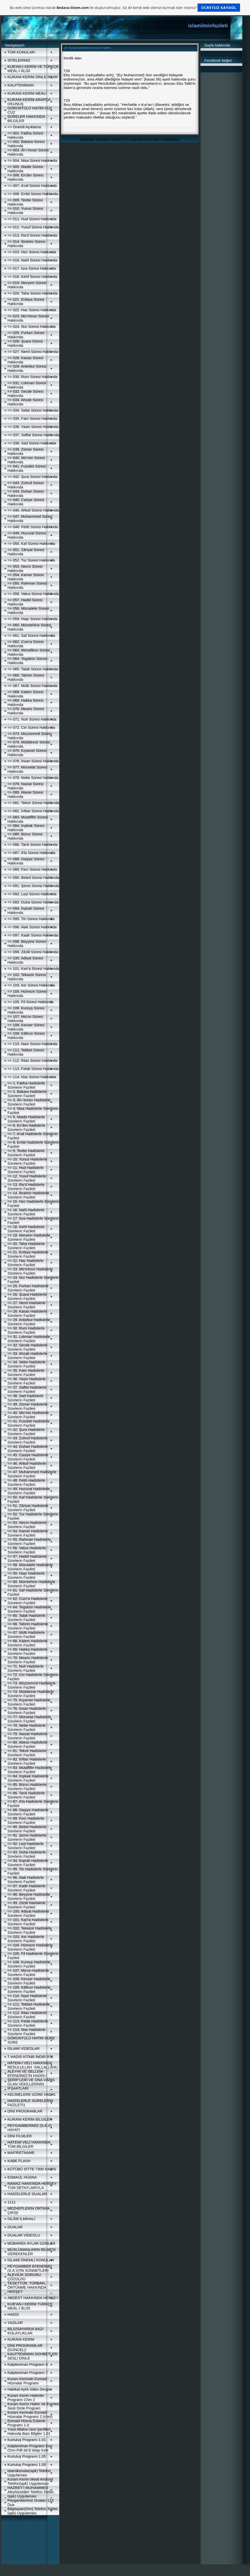 The width and height of the screenshot is (250, 2576). I want to click on => 11. Hud Hadislerle Sürelerin Fazileti, so click(25, 1169).